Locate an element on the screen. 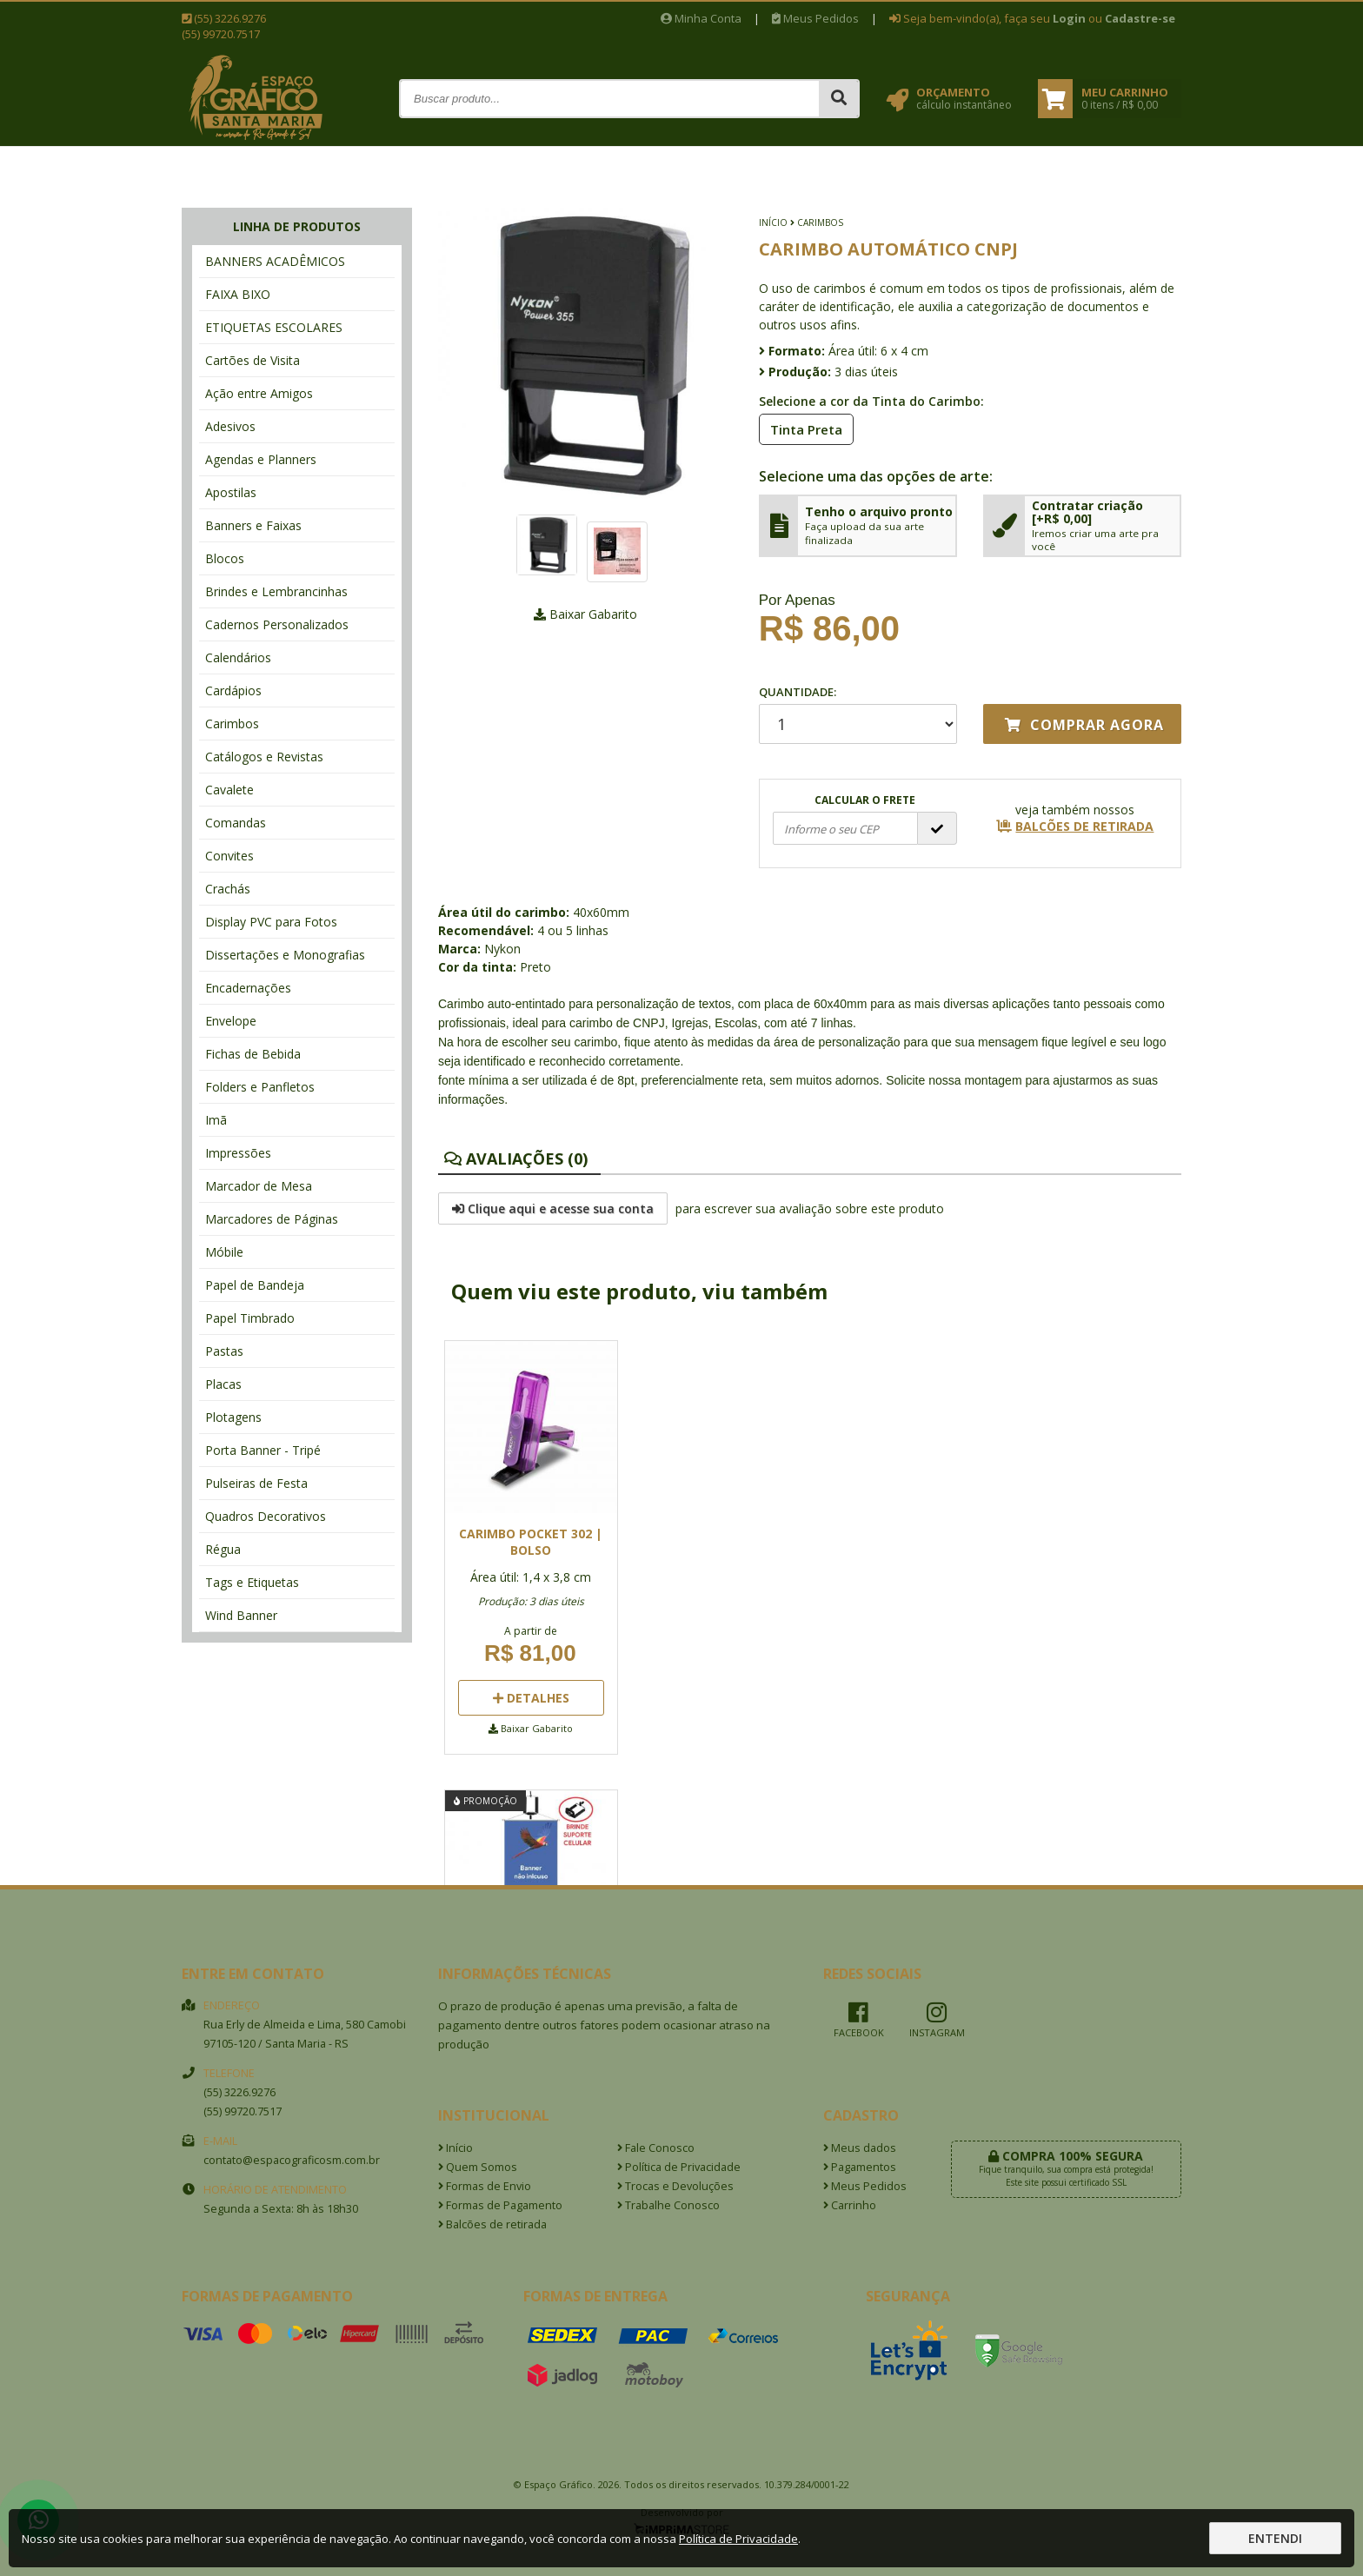  Cardápios is located at coordinates (233, 690).